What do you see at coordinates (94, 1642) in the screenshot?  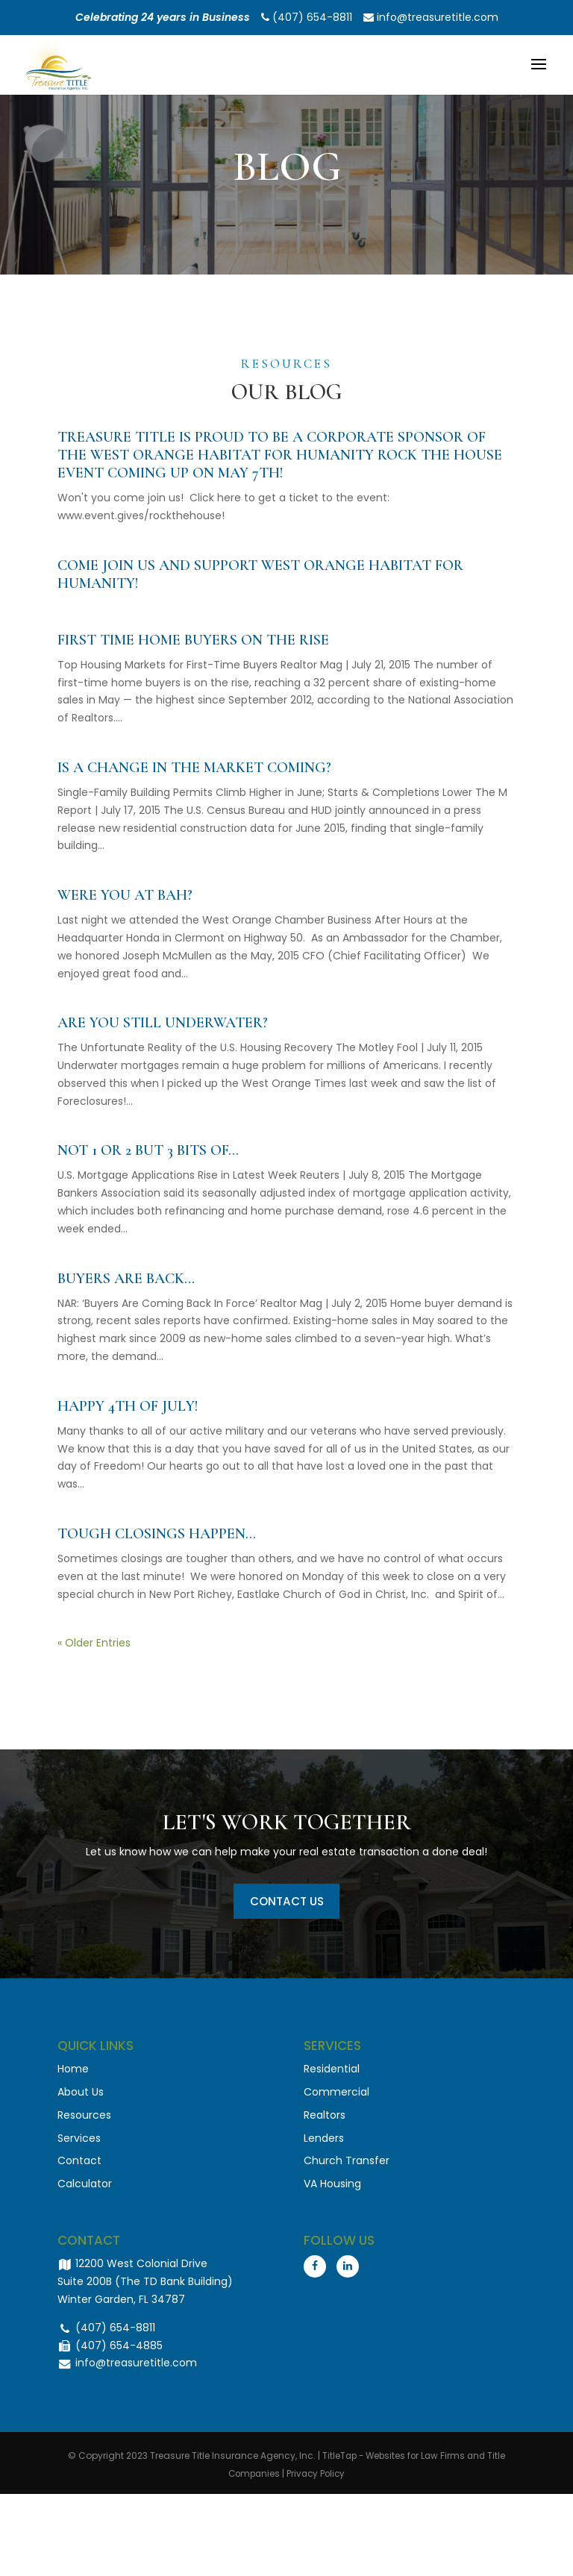 I see `« Older Entries` at bounding box center [94, 1642].